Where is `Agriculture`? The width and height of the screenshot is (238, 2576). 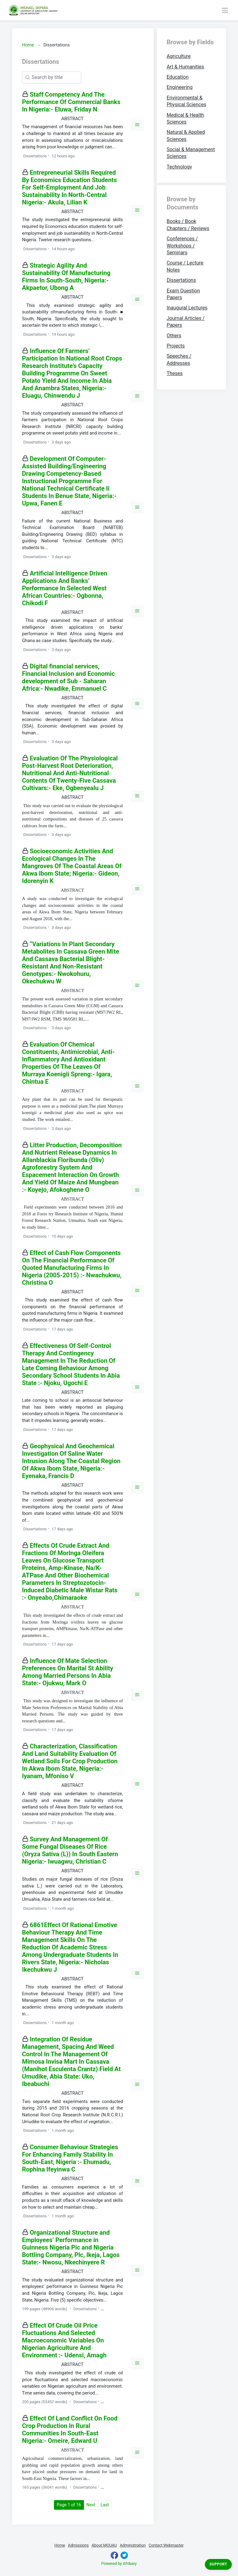
Agriculture is located at coordinates (179, 56).